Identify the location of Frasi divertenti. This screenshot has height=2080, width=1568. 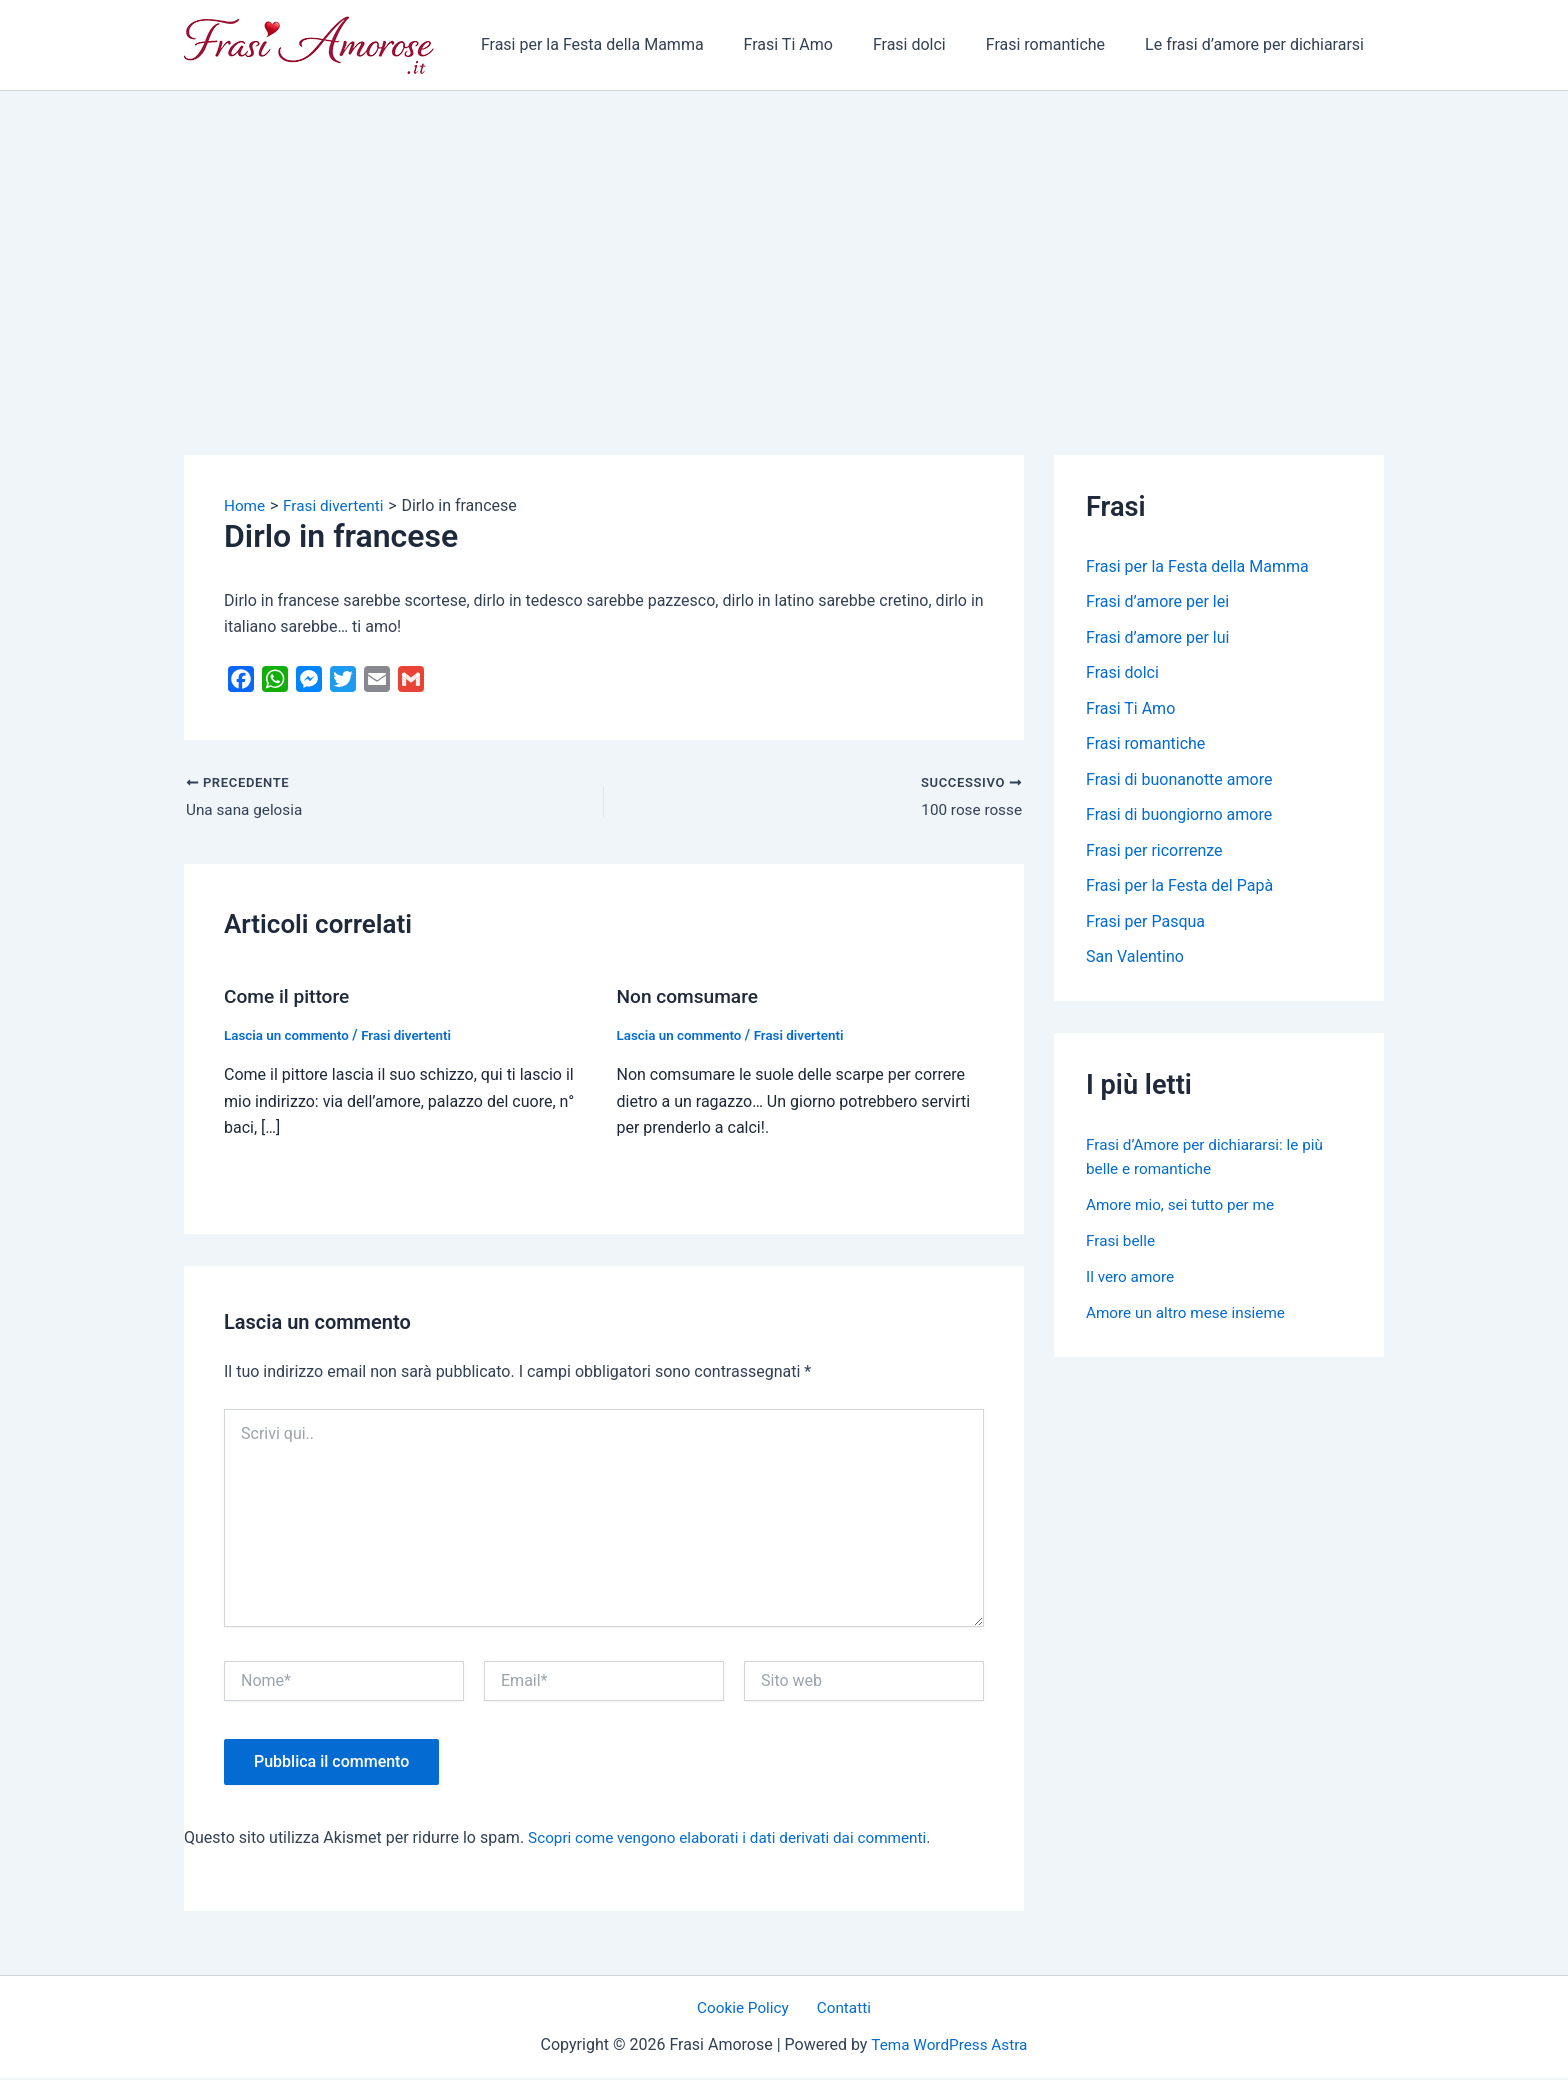
(414, 1036).